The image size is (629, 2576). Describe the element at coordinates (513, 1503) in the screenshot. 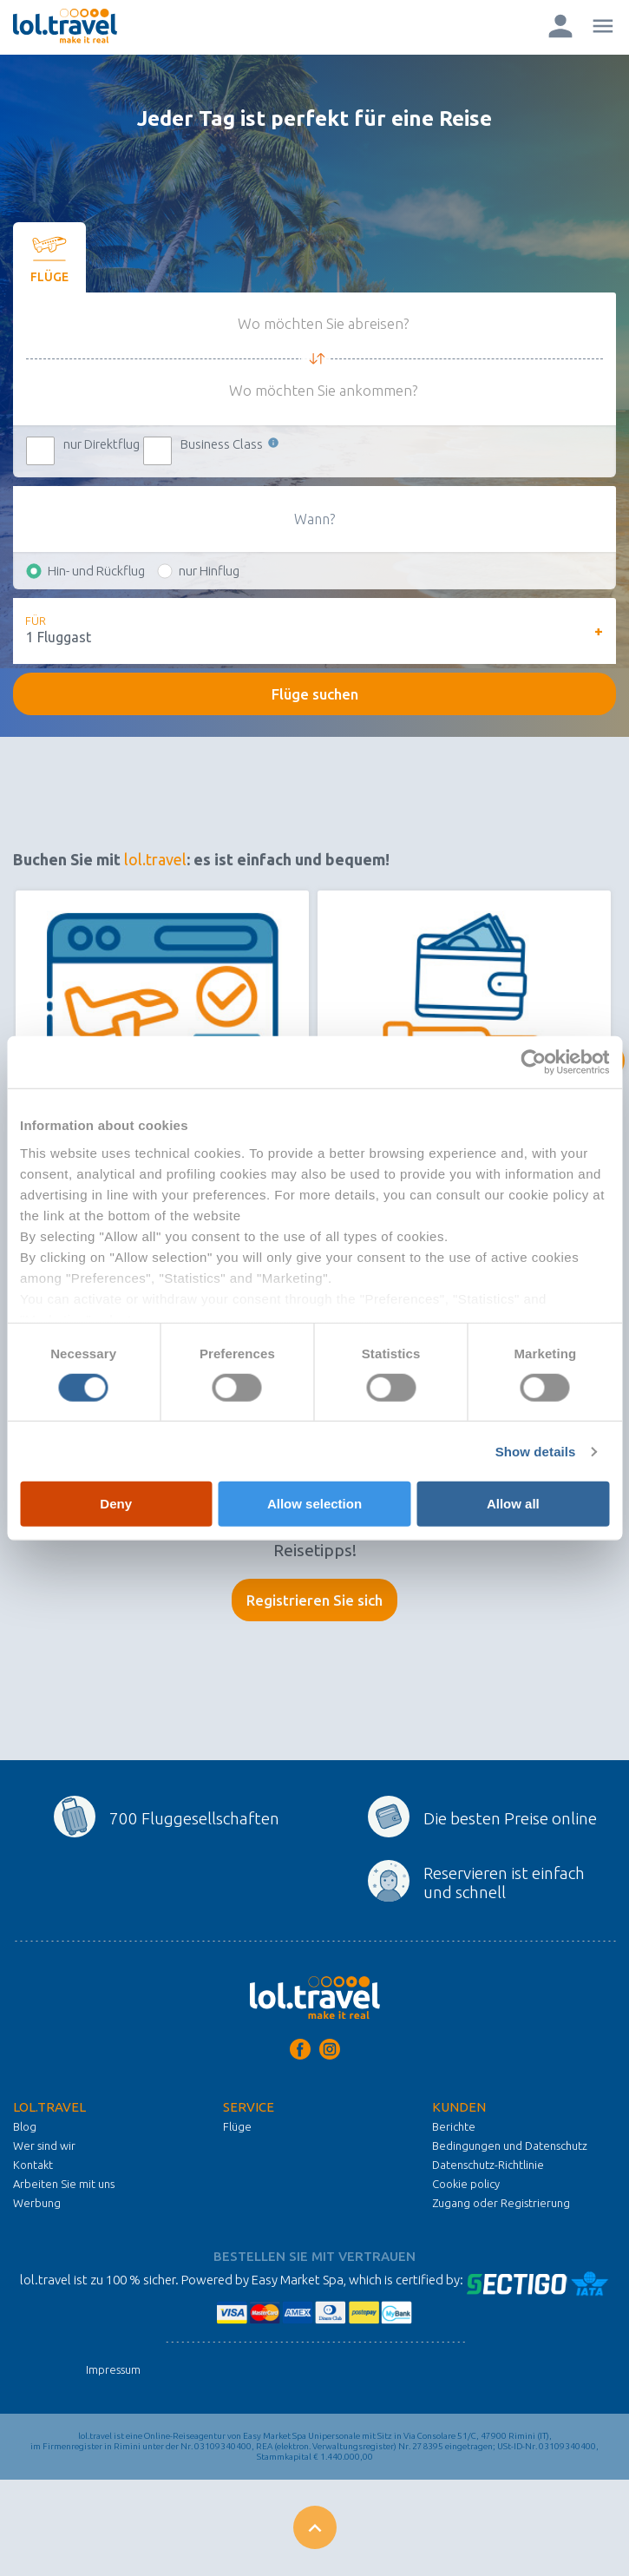

I see `Allow all` at that location.